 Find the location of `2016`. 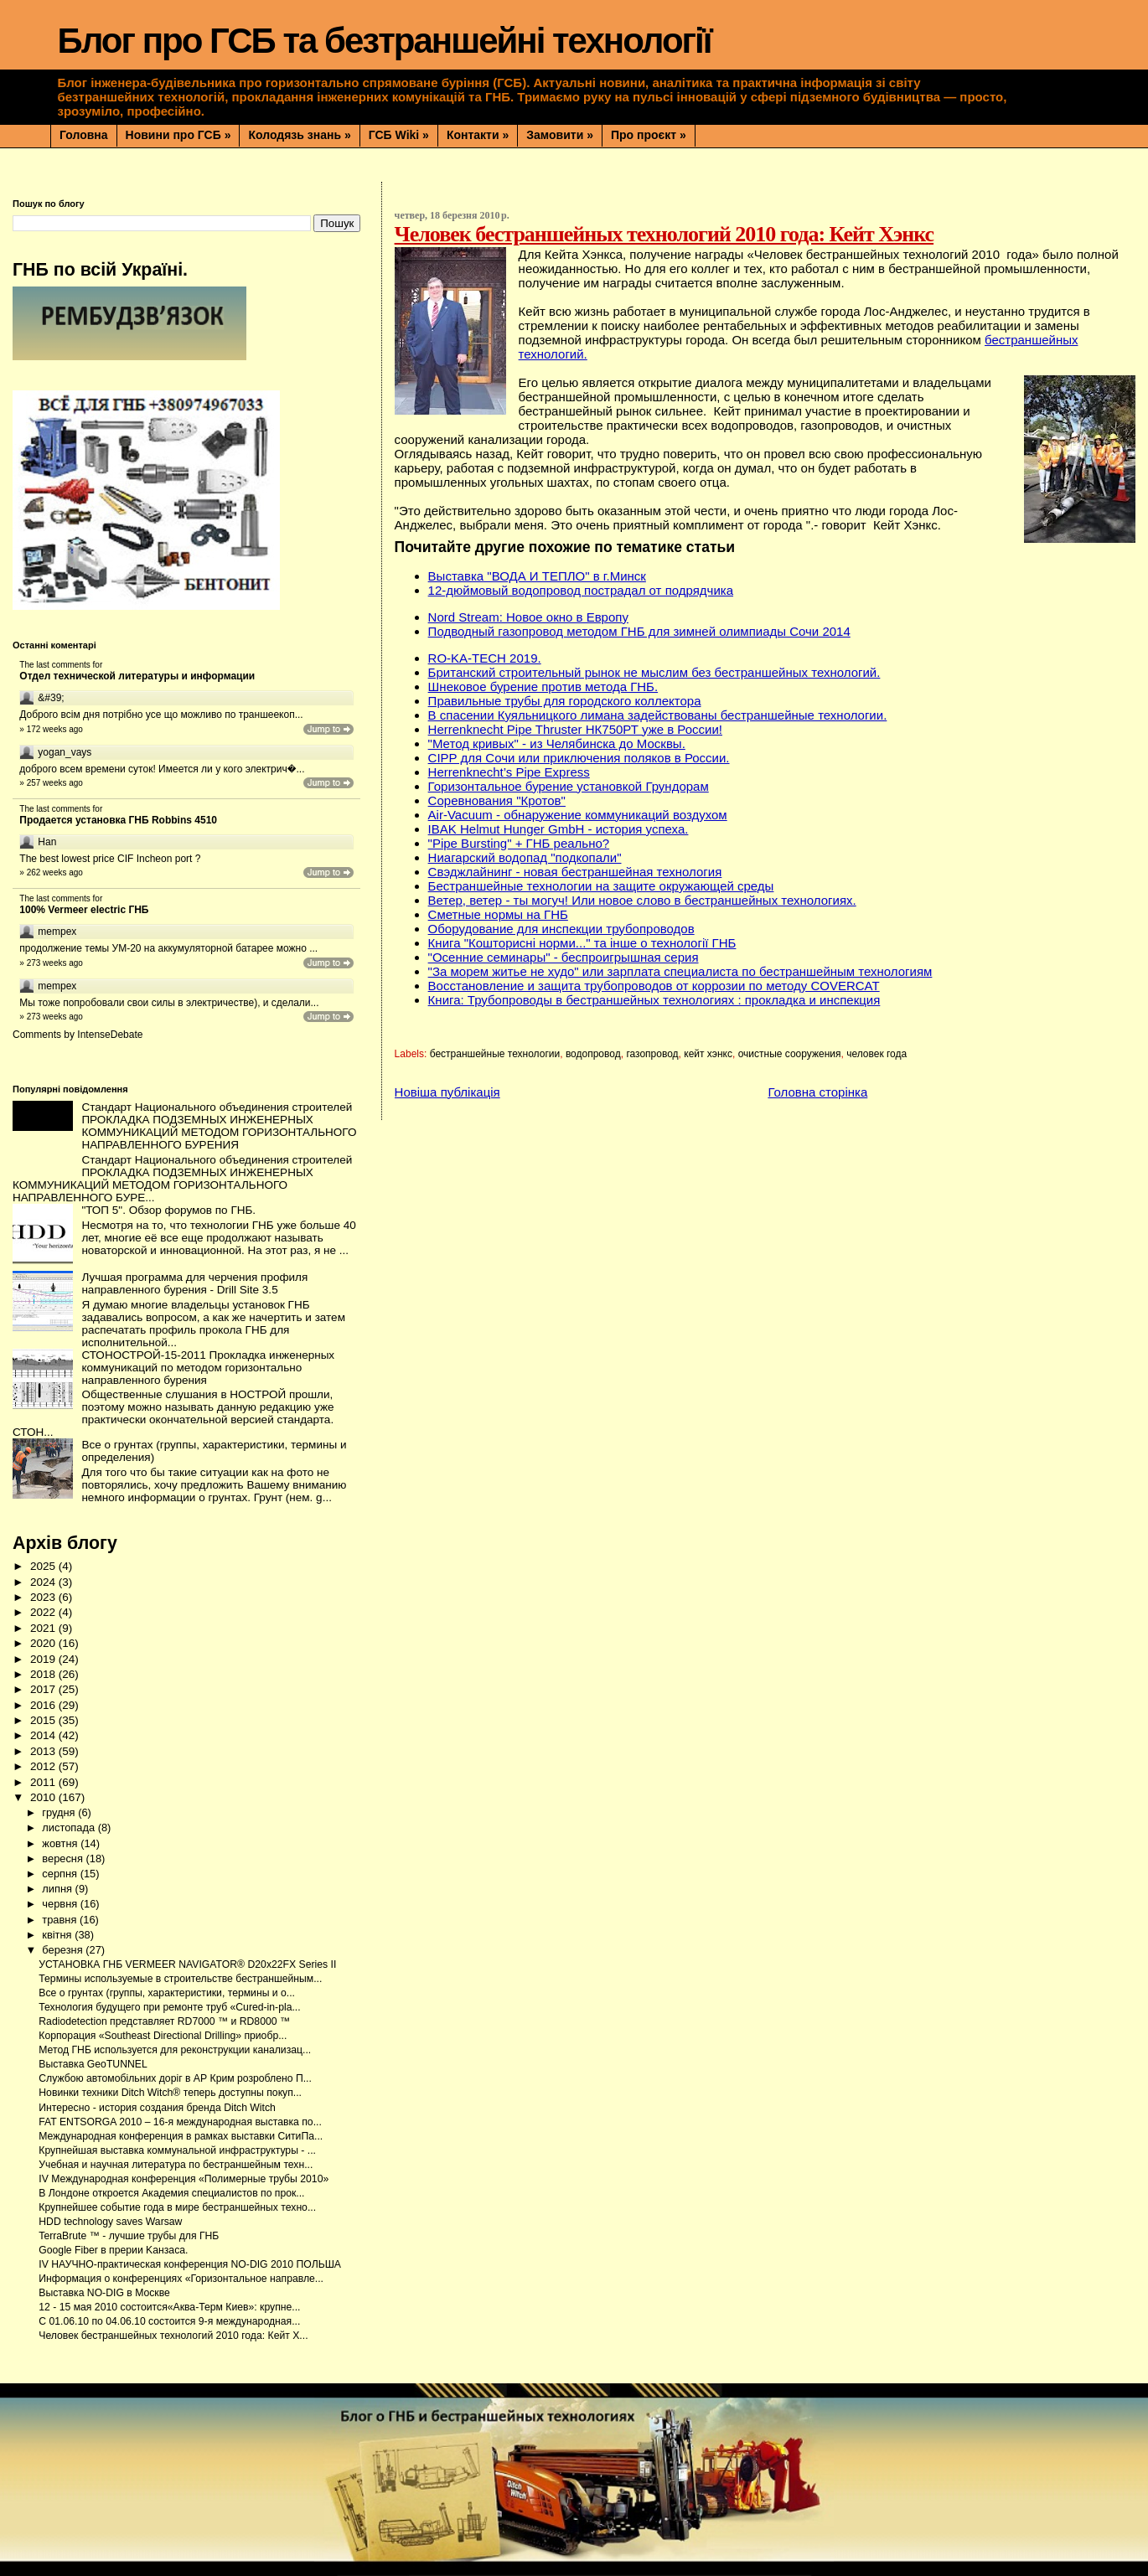

2016 is located at coordinates (44, 1705).